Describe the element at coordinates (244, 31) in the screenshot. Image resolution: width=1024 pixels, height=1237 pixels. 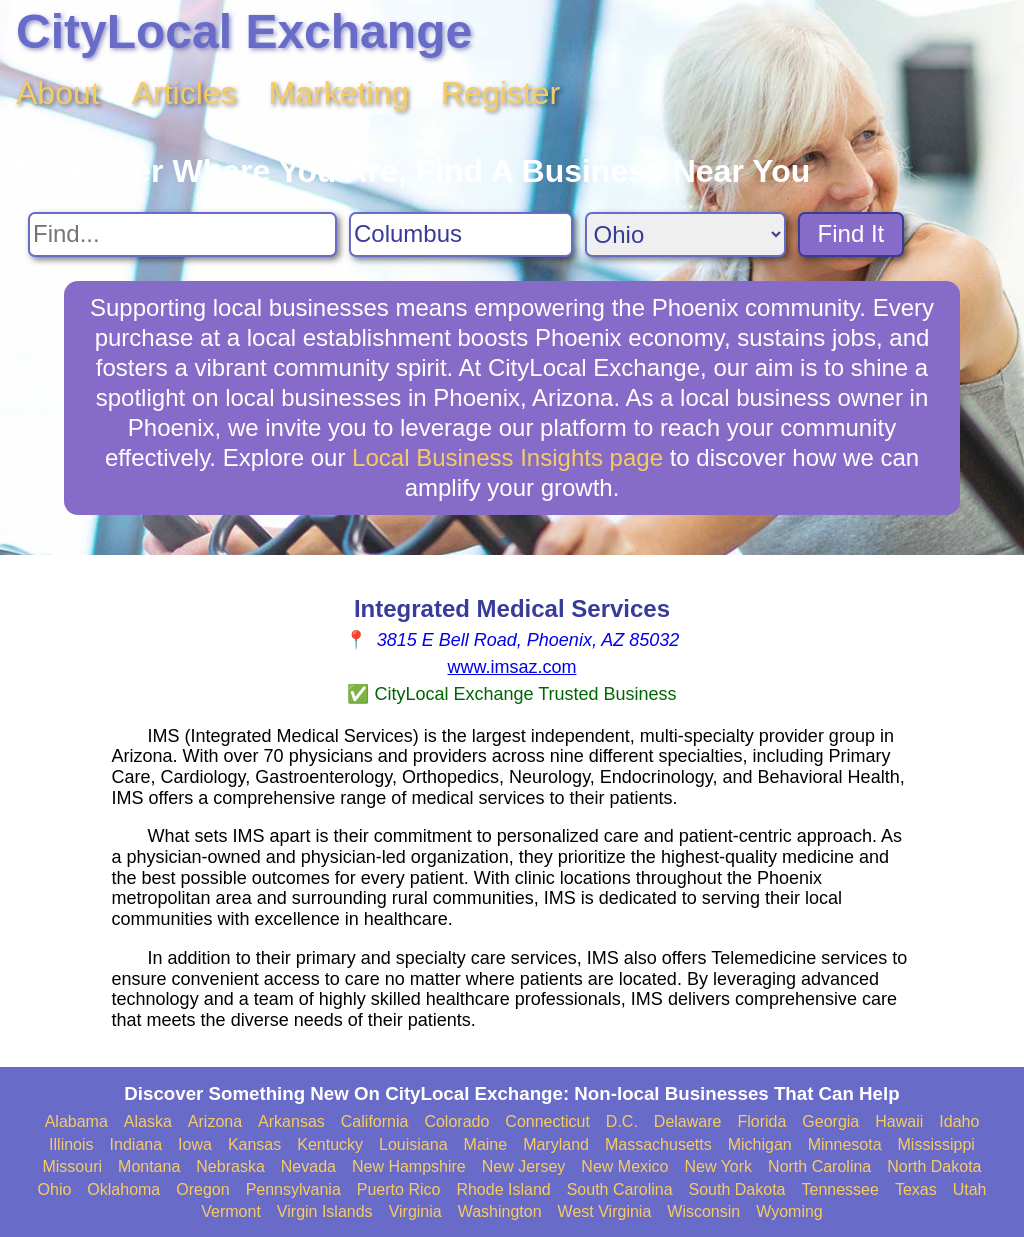
I see `CityLocal Exchange` at that location.